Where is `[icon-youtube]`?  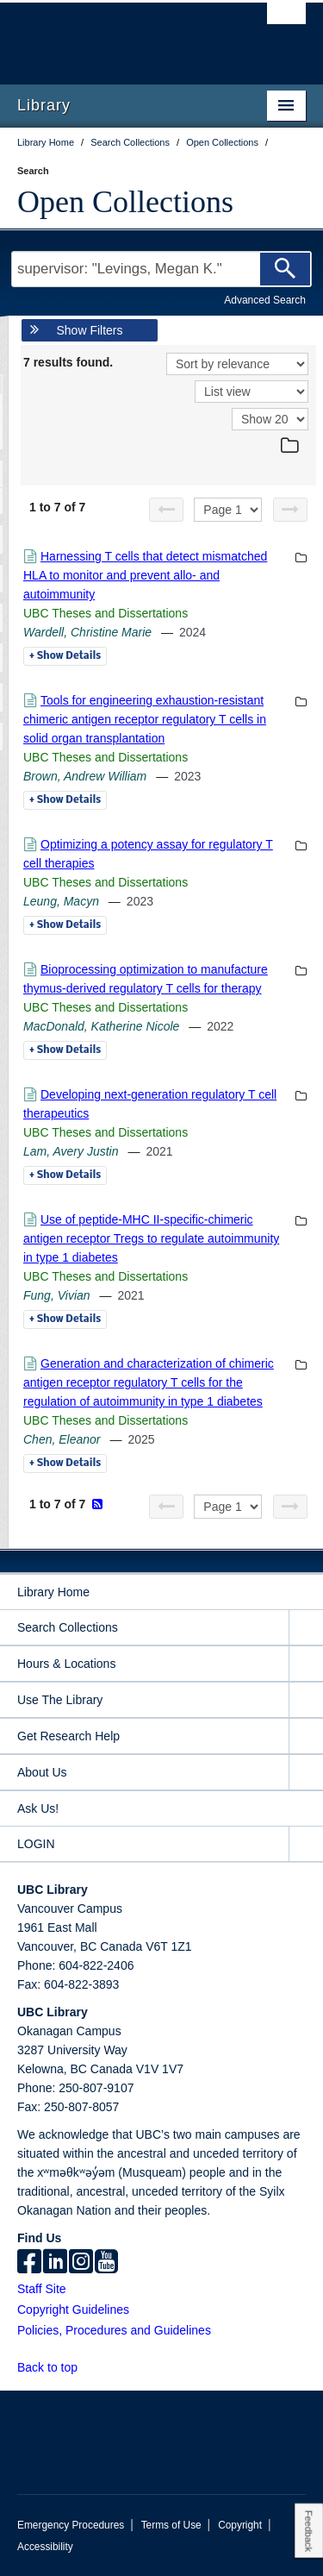
[icon-youtube] is located at coordinates (106, 2262).